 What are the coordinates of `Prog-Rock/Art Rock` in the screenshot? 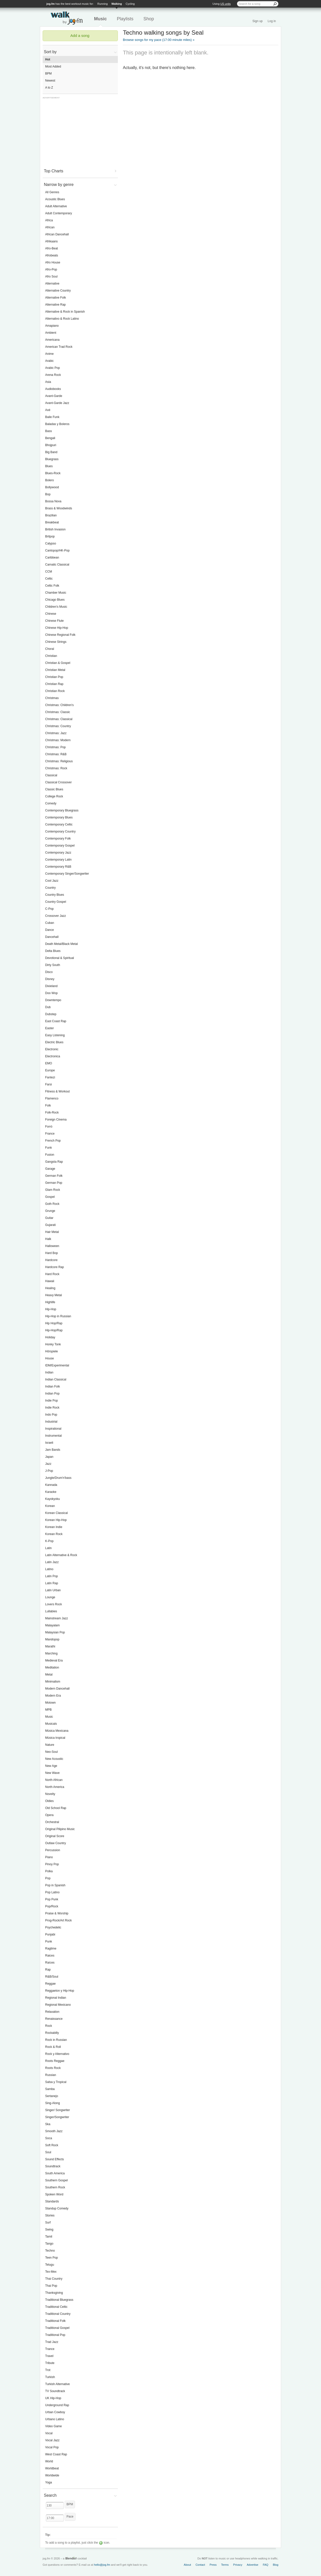 It's located at (58, 1920).